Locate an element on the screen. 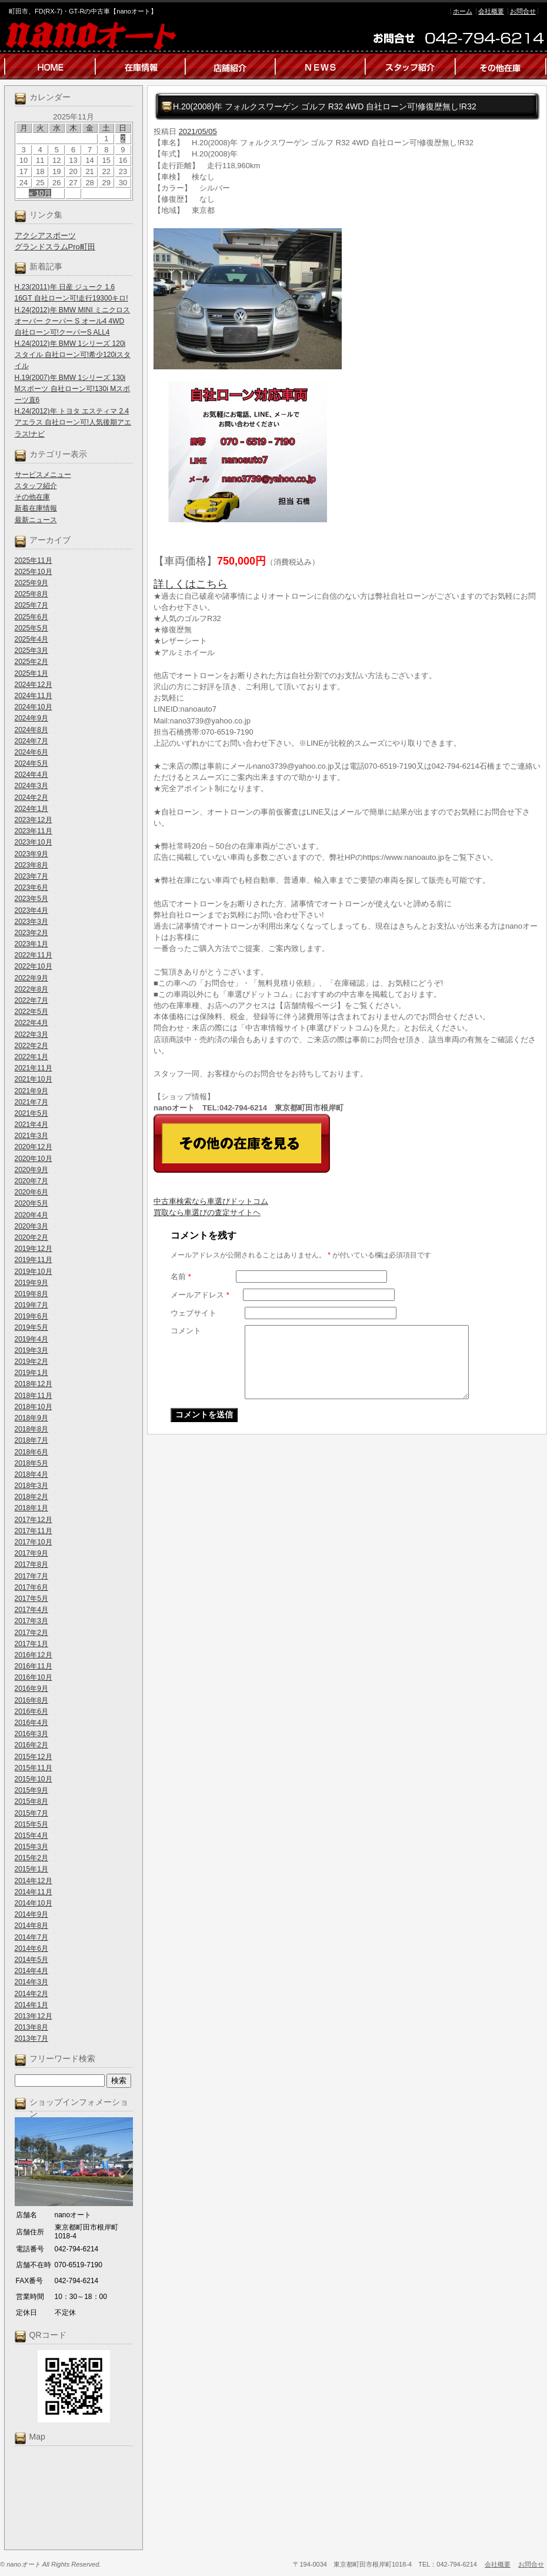 This screenshot has width=547, height=2576. 2024年2月 is located at coordinates (31, 797).